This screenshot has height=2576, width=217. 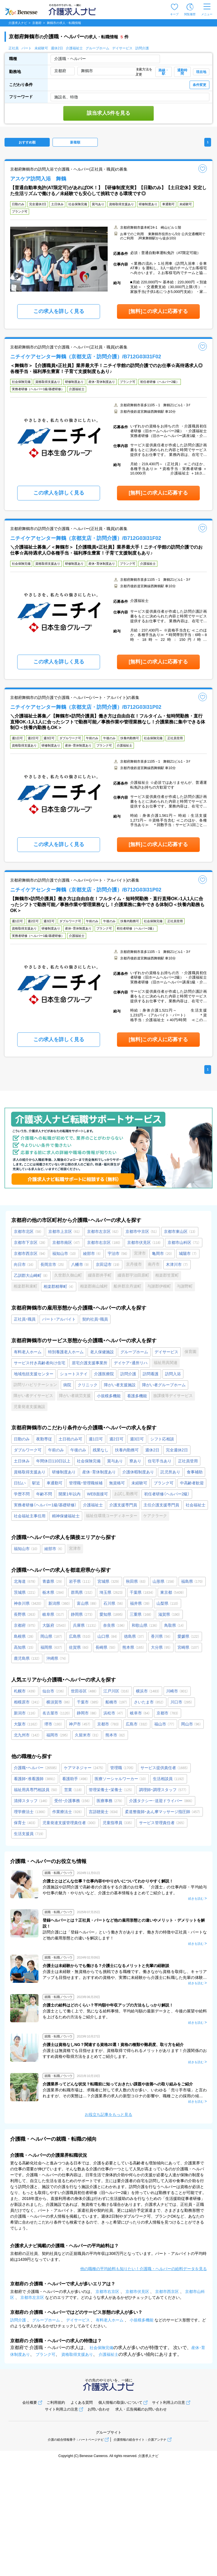 I want to click on 岐阜市, so click(x=140, y=1713).